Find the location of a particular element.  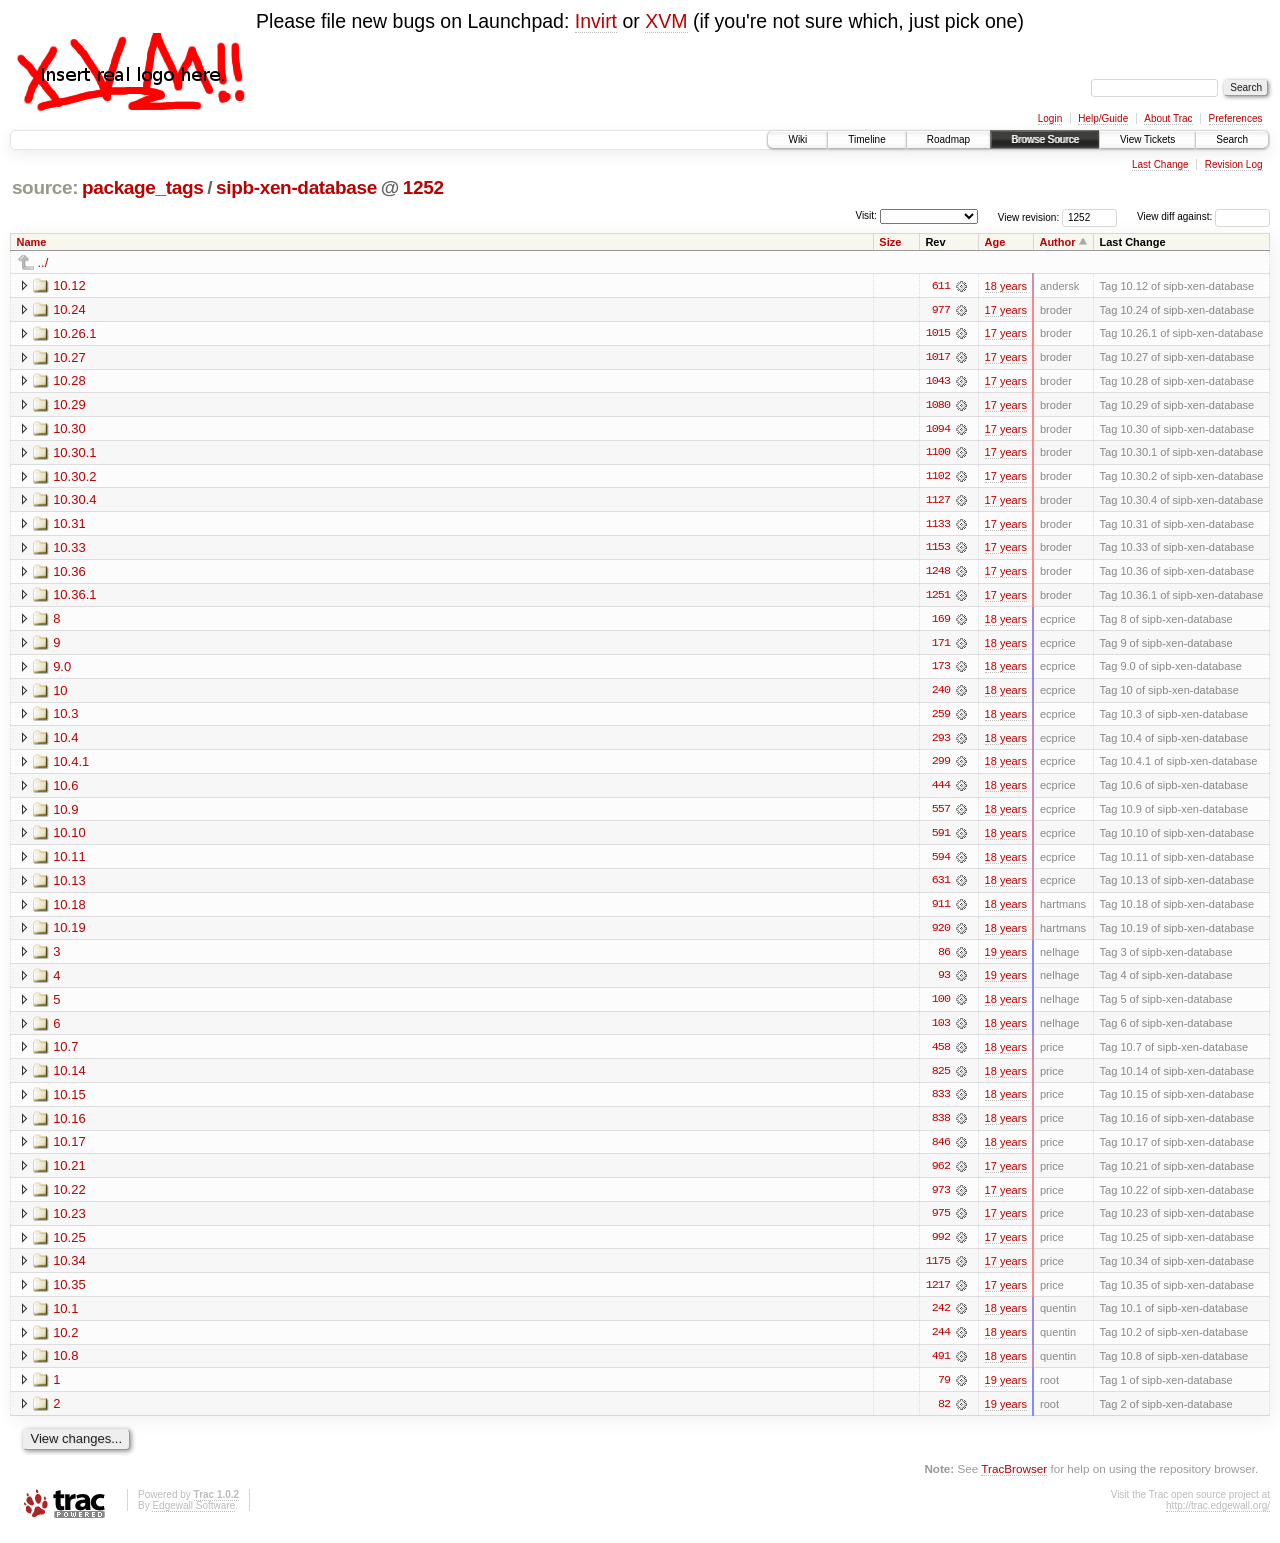

10.29 is located at coordinates (69, 405).